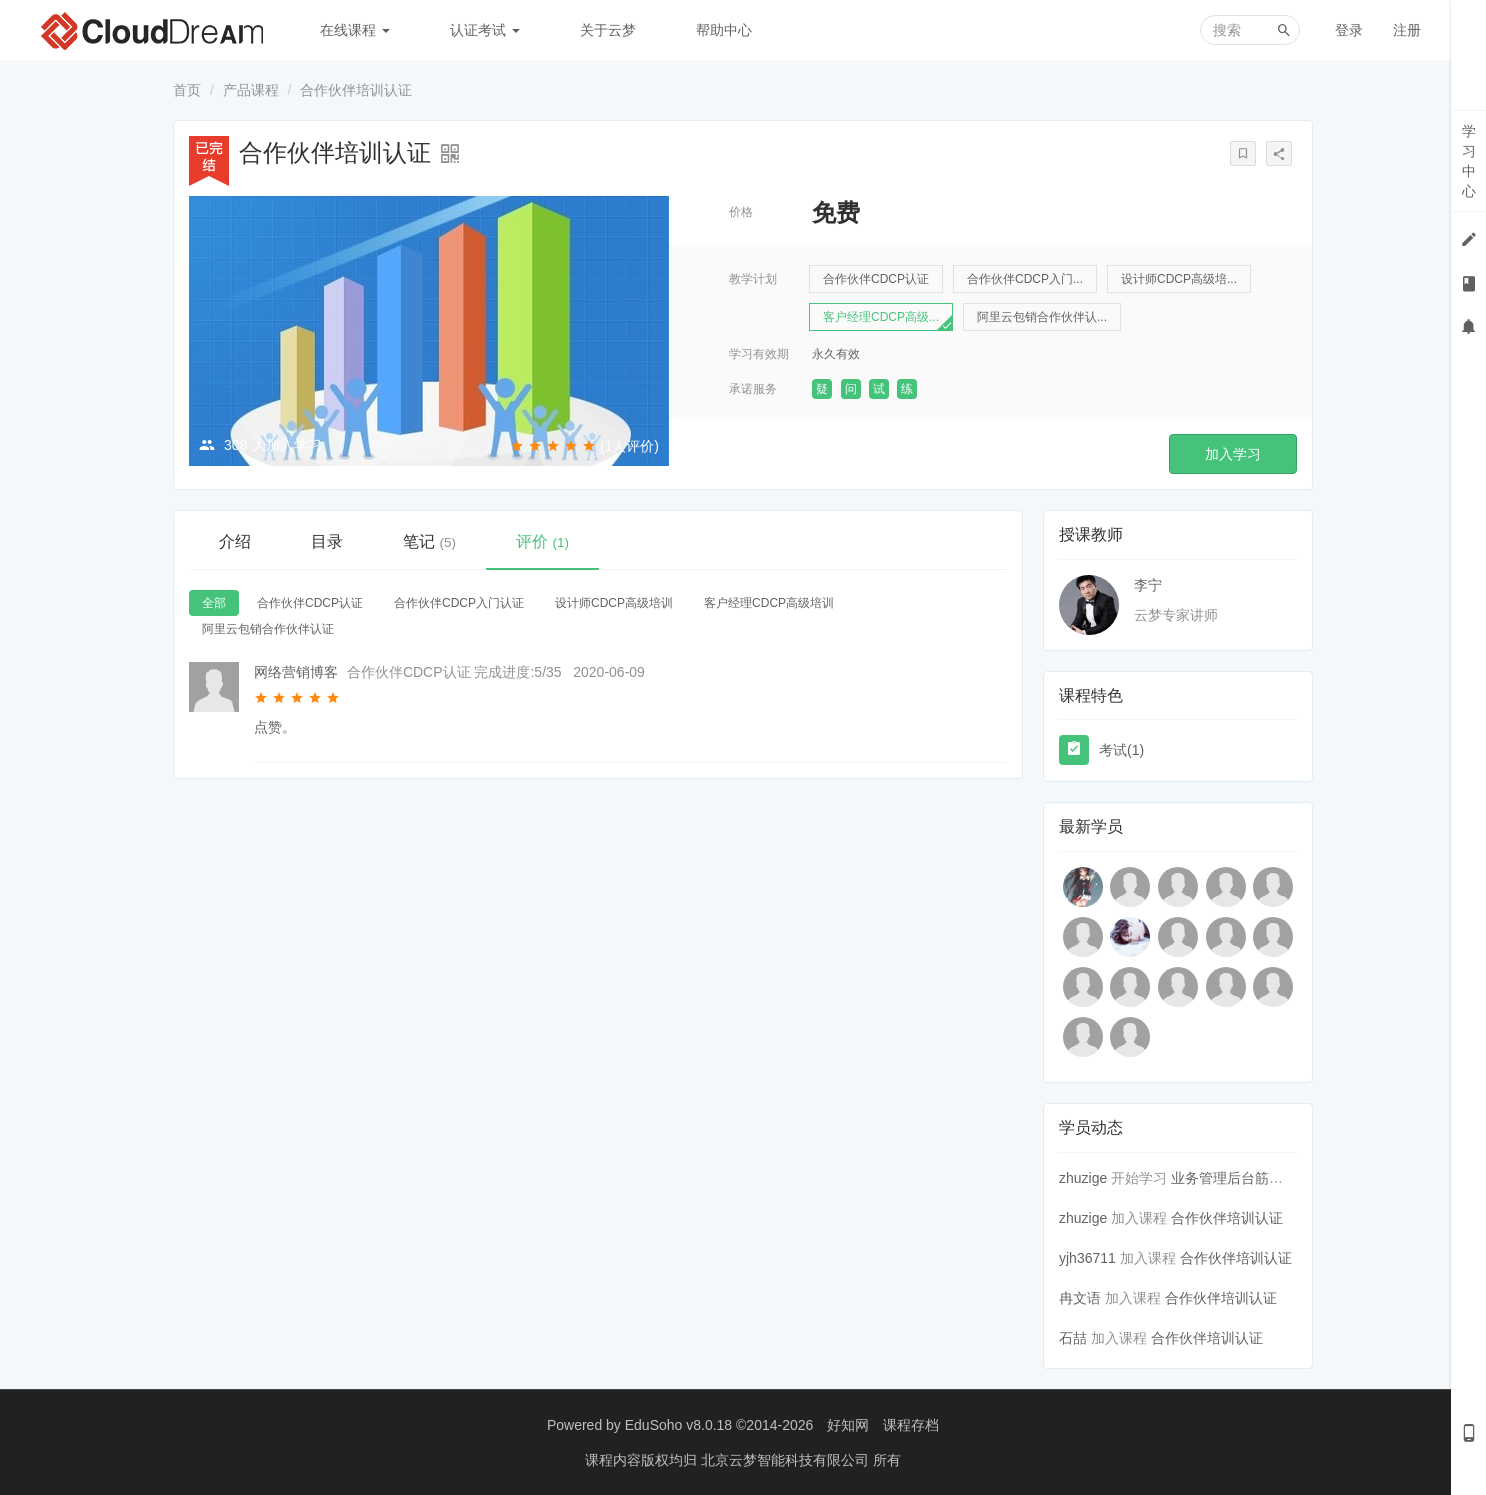 This screenshot has width=1486, height=1495. Describe the element at coordinates (1148, 585) in the screenshot. I see `李宁` at that location.